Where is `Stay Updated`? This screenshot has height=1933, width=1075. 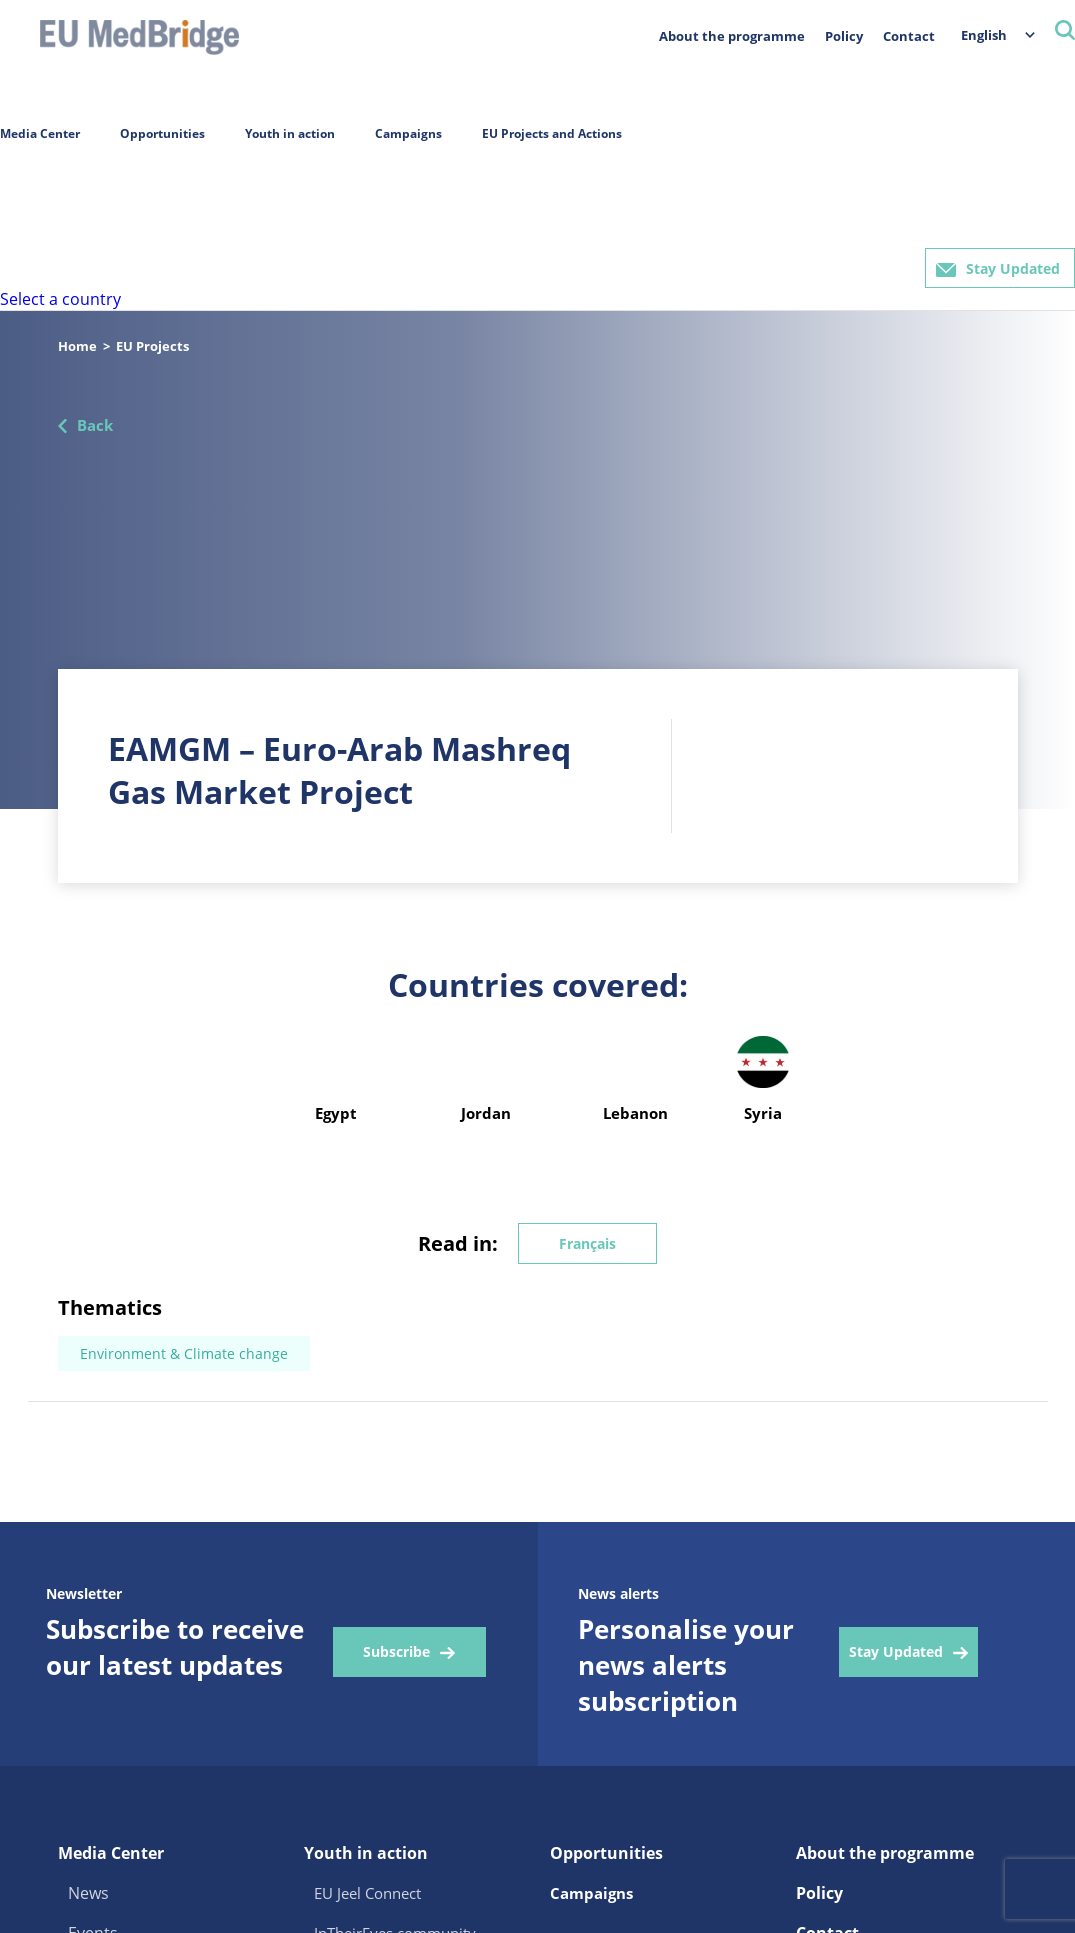 Stay Updated is located at coordinates (1013, 268).